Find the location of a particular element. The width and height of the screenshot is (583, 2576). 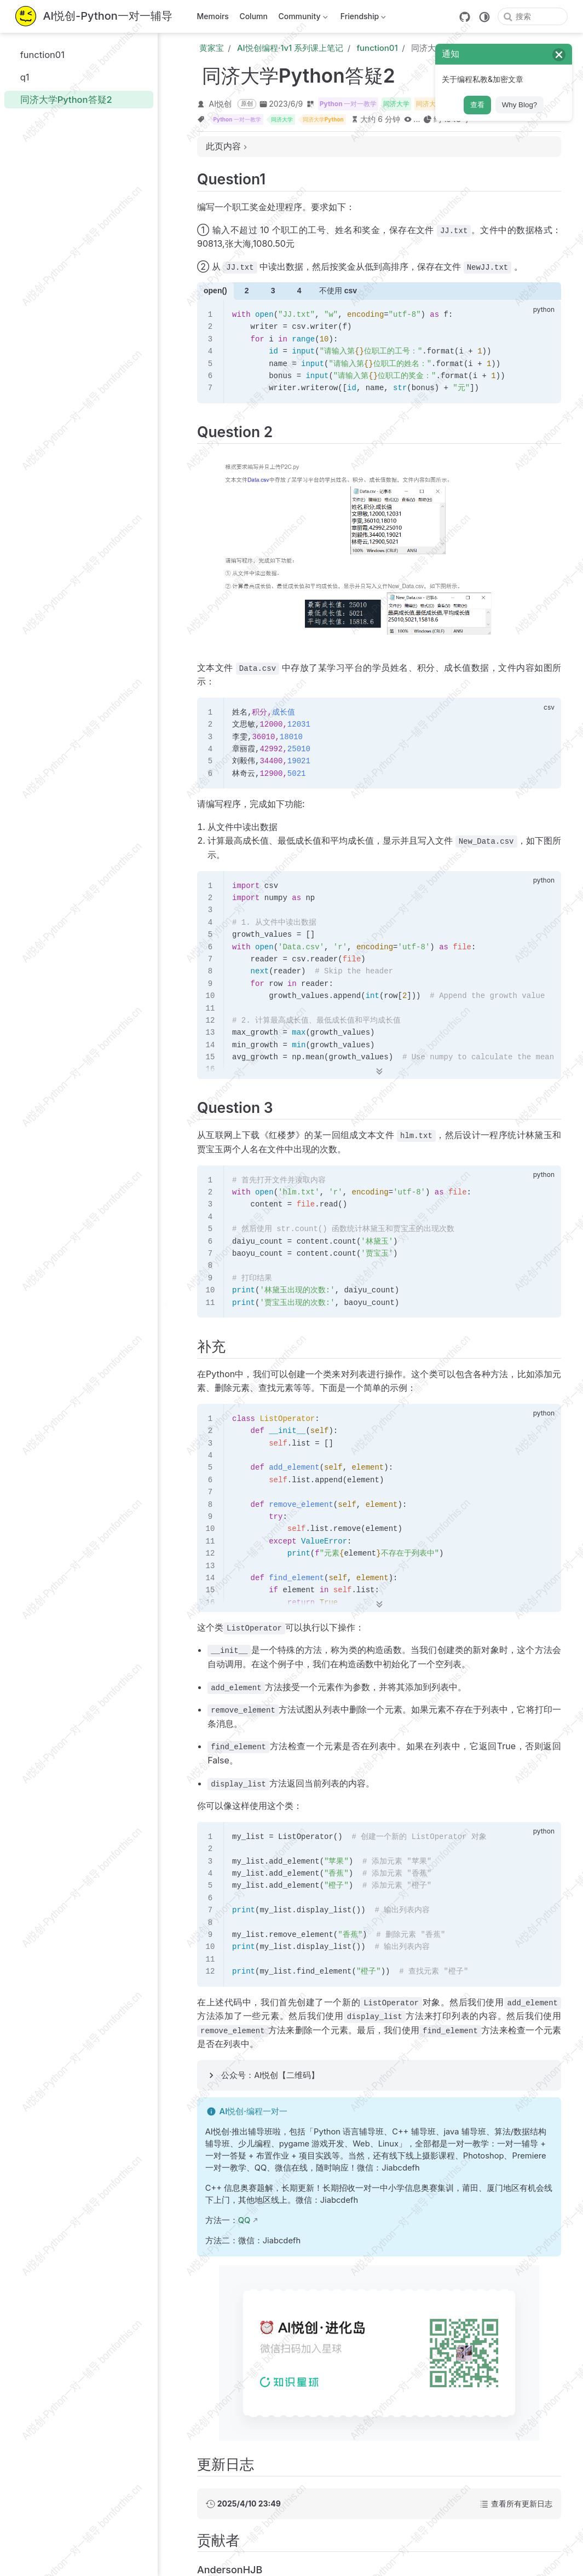

QQ is located at coordinates (244, 2220).